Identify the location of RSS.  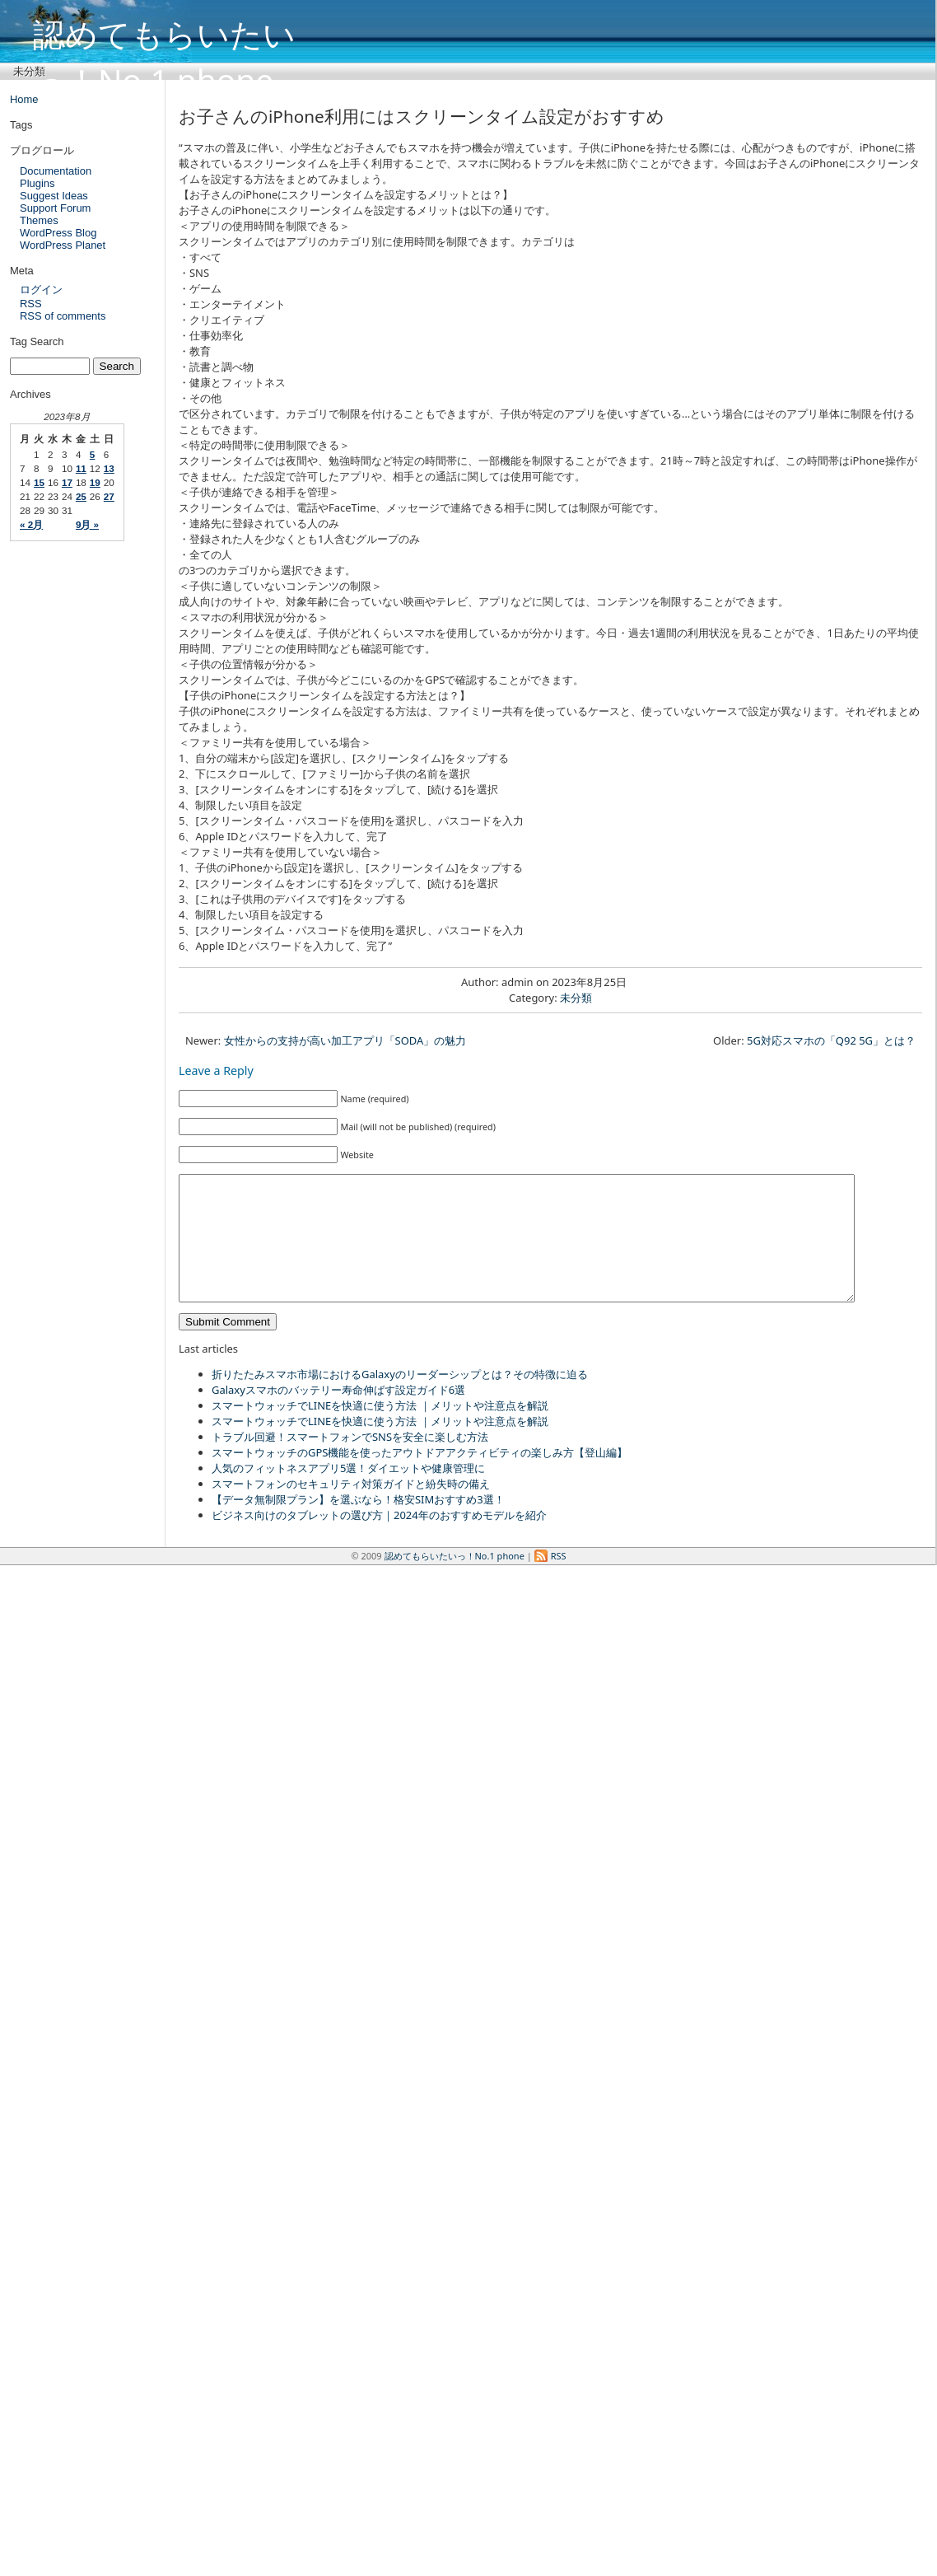
(31, 303).